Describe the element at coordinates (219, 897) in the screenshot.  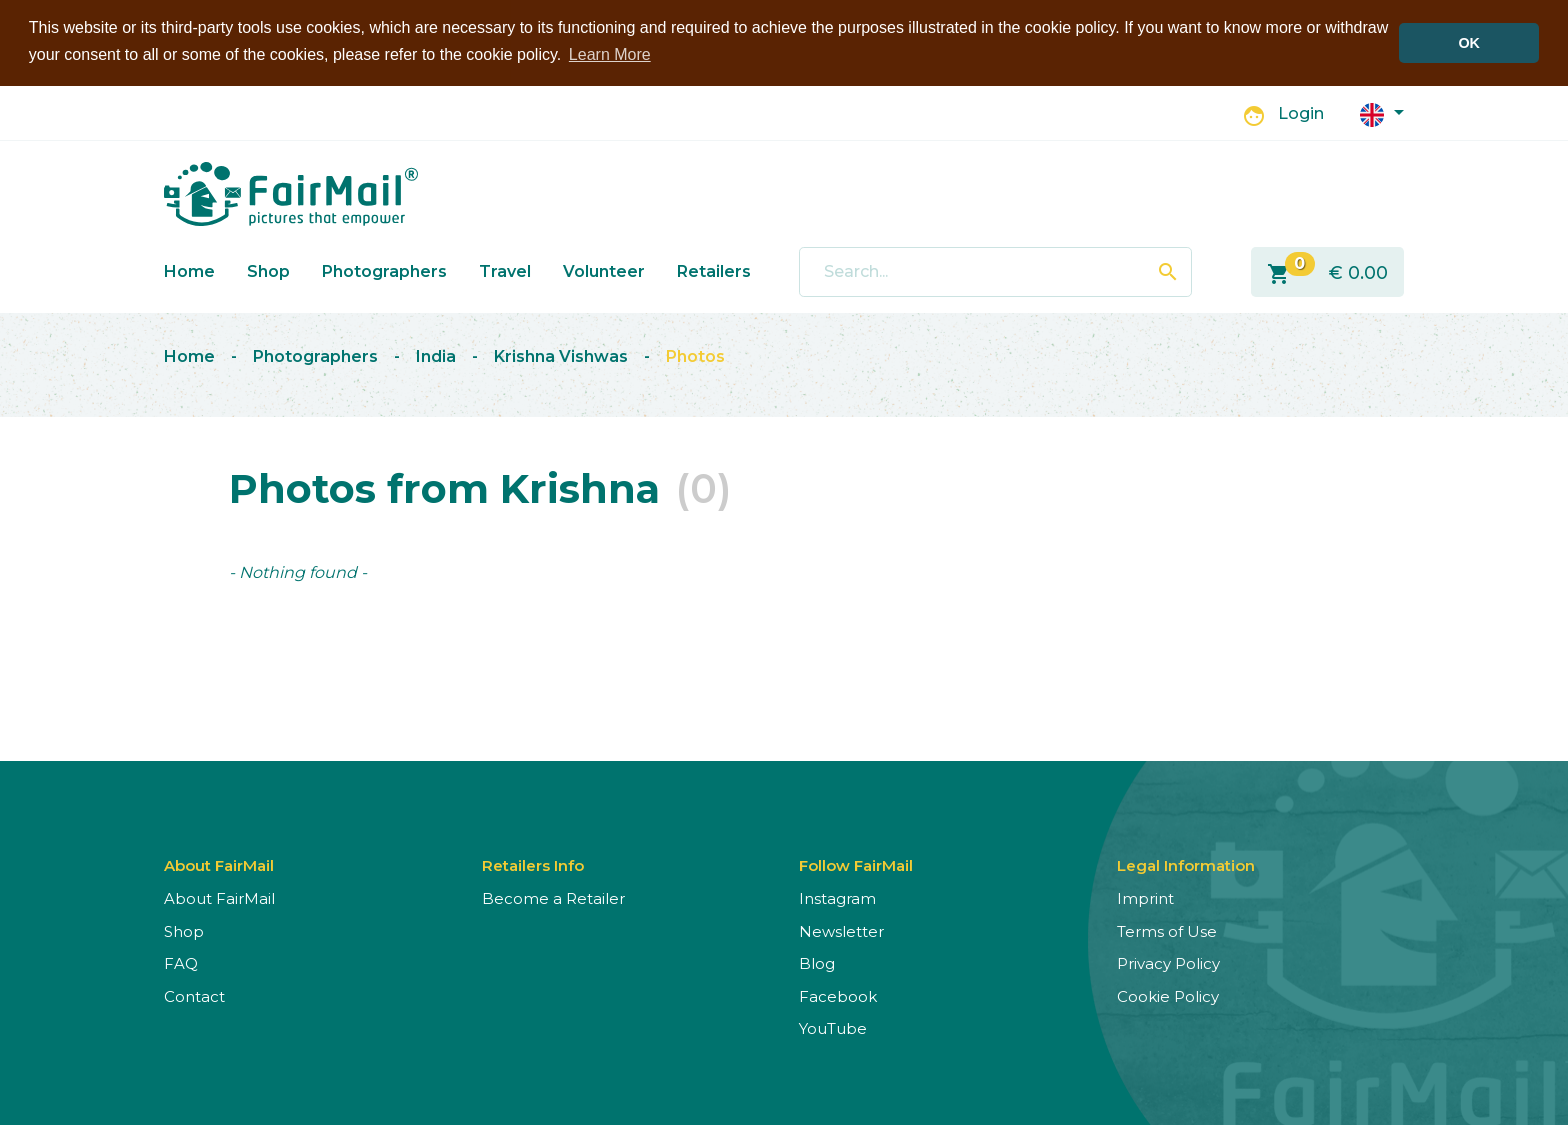
I see `About FairMail` at that location.